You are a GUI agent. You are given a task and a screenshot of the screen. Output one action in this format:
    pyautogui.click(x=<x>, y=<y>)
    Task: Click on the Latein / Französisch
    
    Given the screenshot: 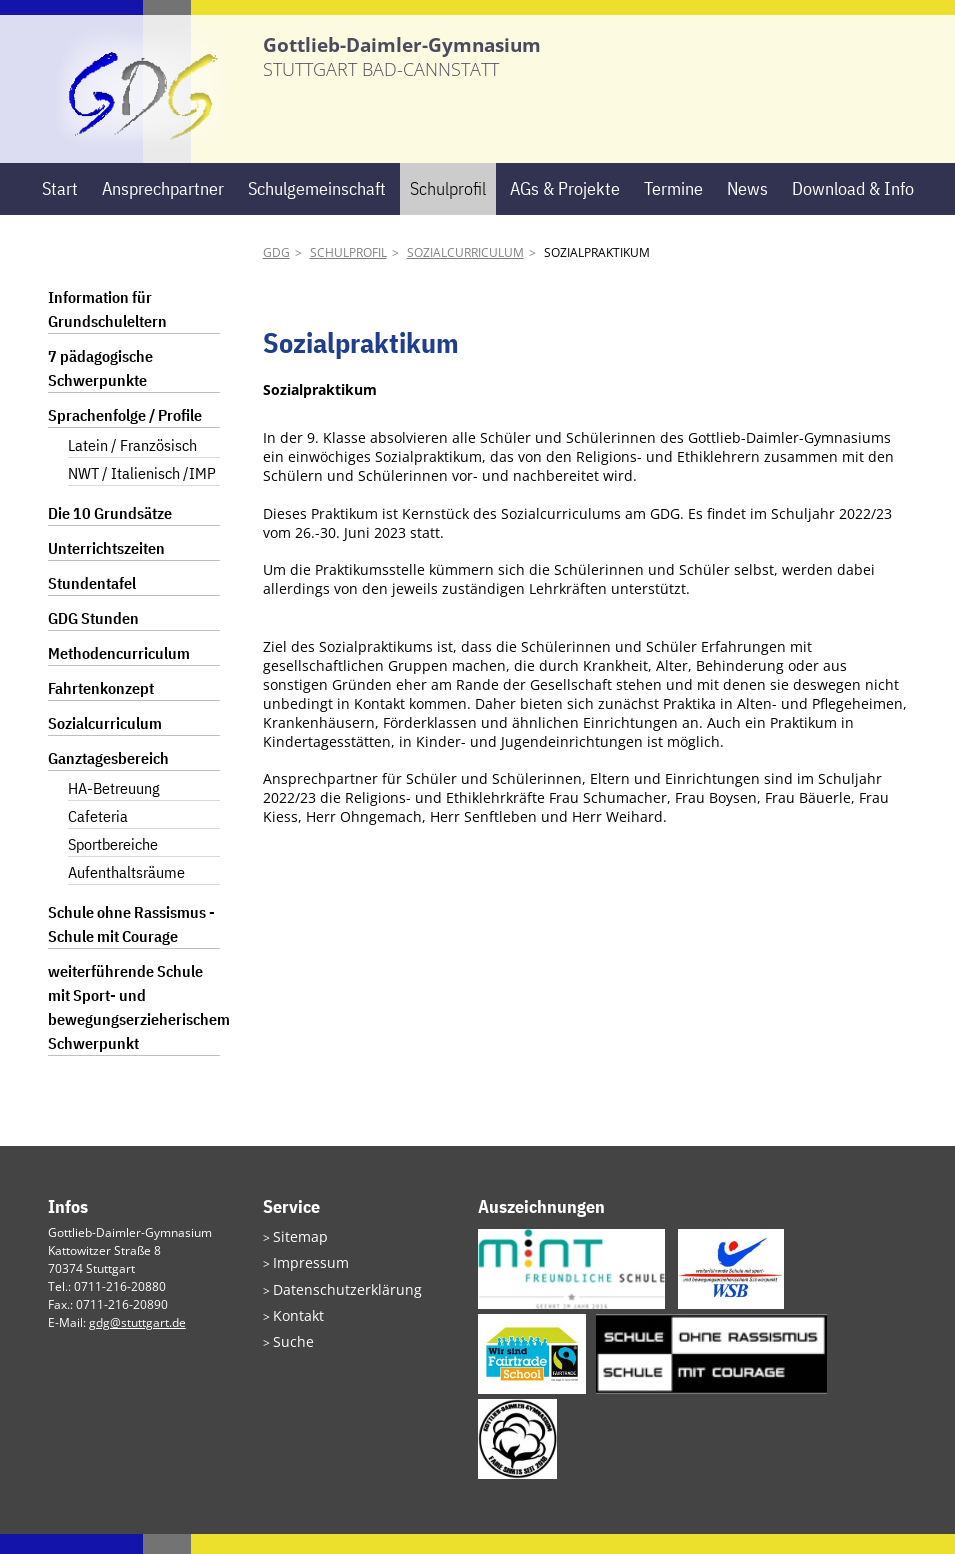 What is the action you would take?
    pyautogui.click(x=132, y=466)
    